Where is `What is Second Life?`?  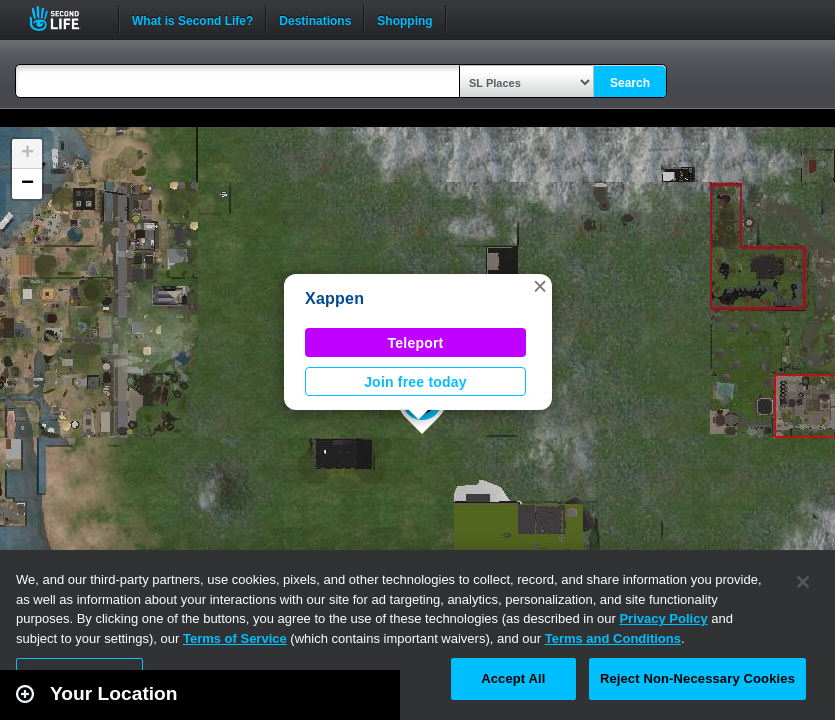
What is Second Life? is located at coordinates (192, 19).